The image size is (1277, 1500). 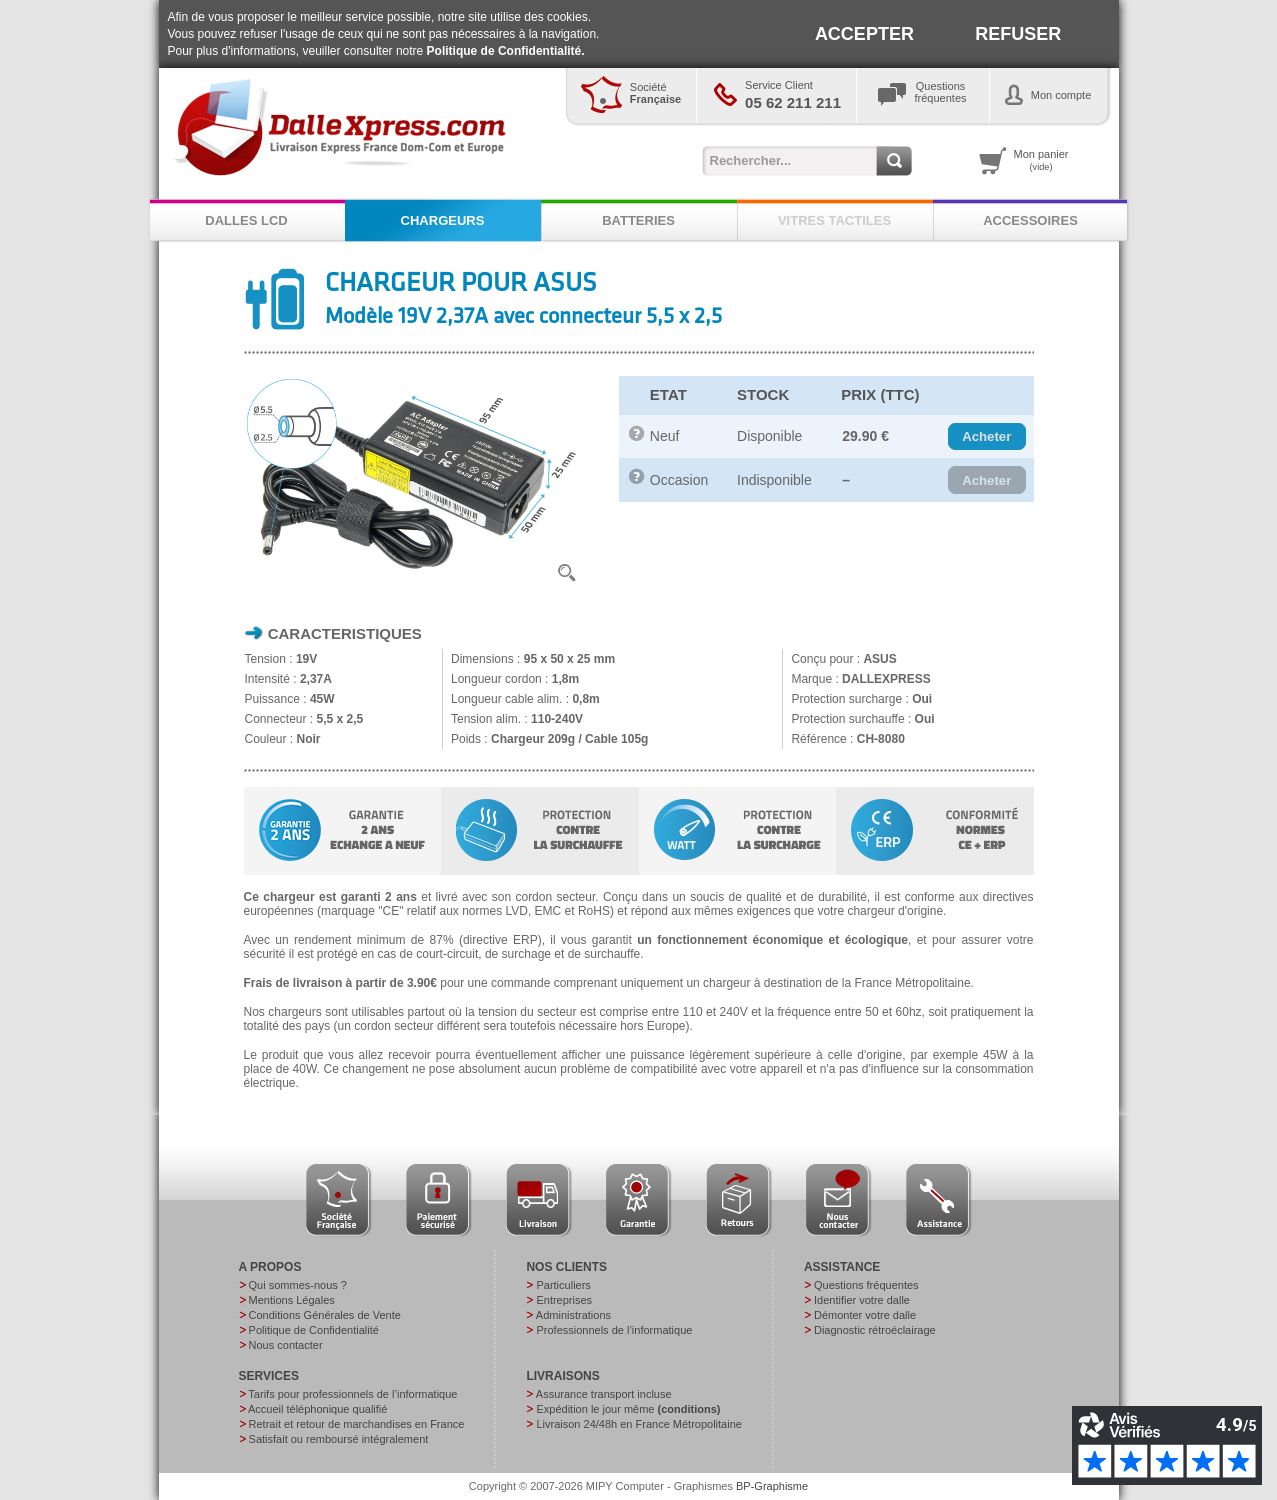 What do you see at coordinates (286, 1345) in the screenshot?
I see `Nous contacter` at bounding box center [286, 1345].